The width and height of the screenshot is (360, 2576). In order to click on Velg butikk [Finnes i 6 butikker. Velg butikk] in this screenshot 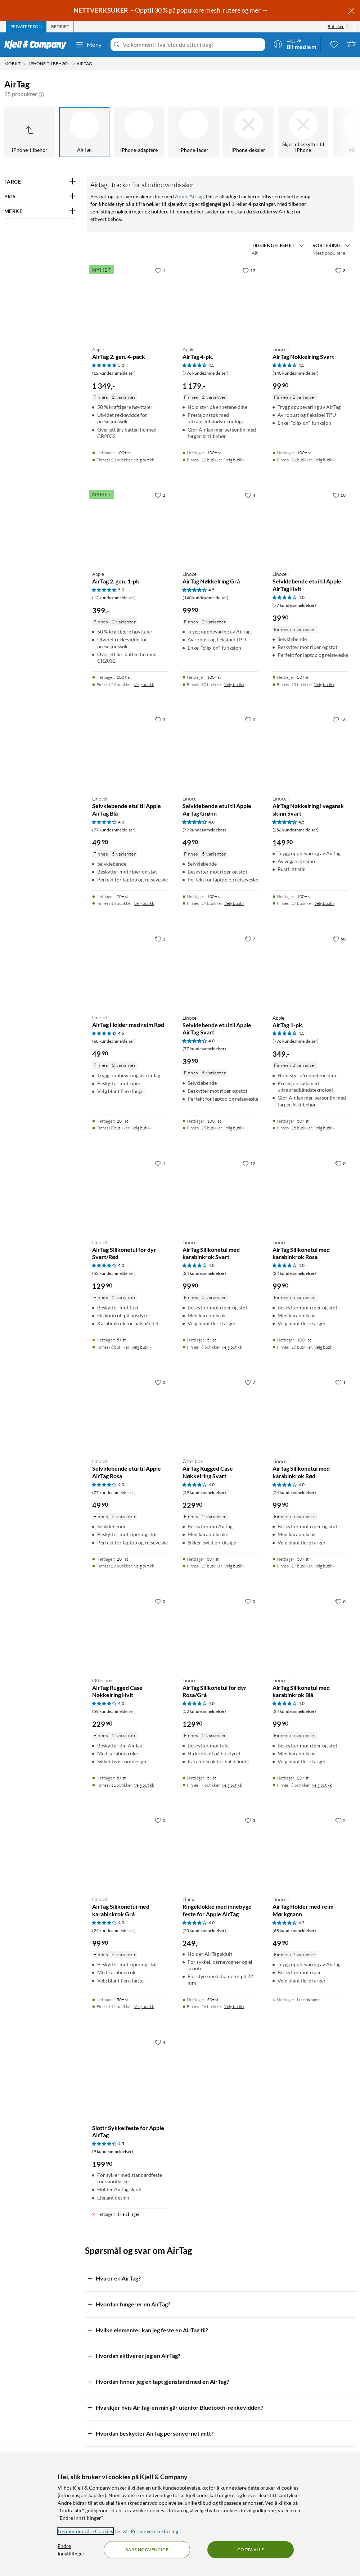, I will do `click(141, 1347)`.